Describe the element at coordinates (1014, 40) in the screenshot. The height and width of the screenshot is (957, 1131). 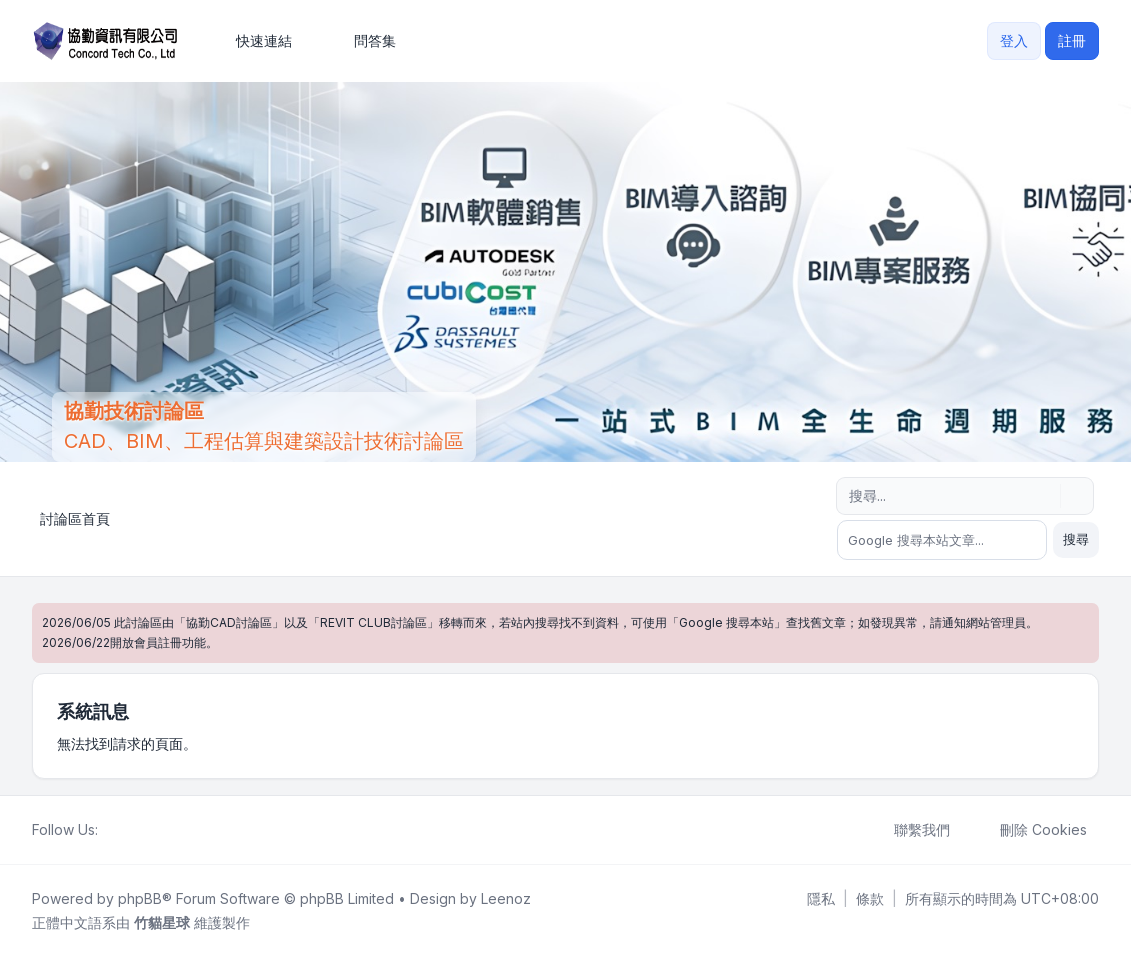
I see `登入 [menuitem]` at that location.